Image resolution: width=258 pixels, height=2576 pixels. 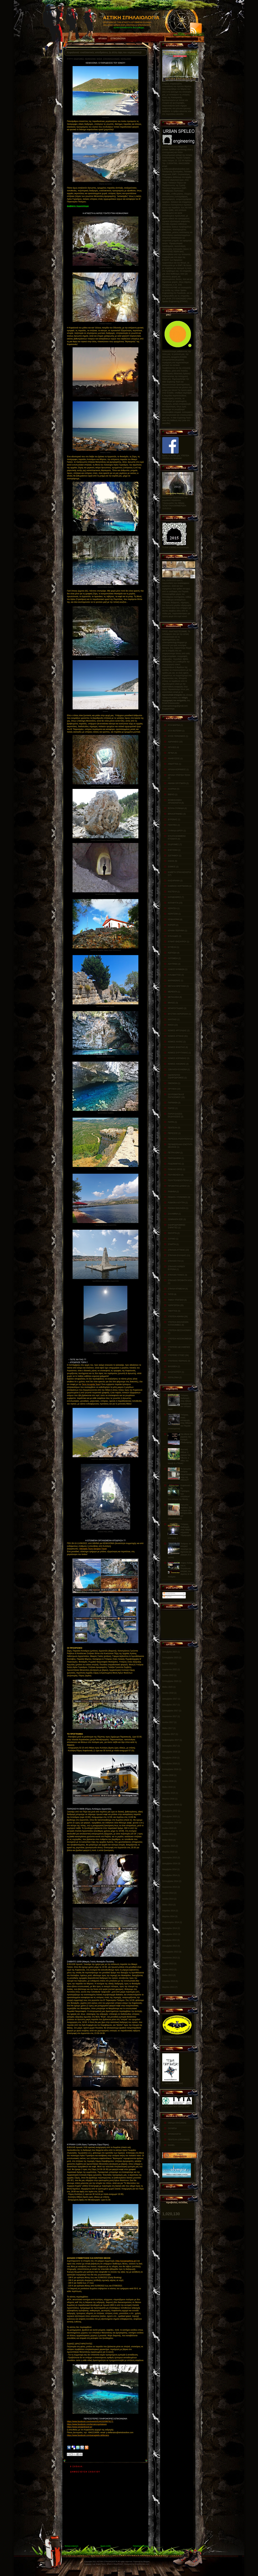 What do you see at coordinates (172, 867) in the screenshot?
I see `ΙΣΘΜΟΣ` at bounding box center [172, 867].